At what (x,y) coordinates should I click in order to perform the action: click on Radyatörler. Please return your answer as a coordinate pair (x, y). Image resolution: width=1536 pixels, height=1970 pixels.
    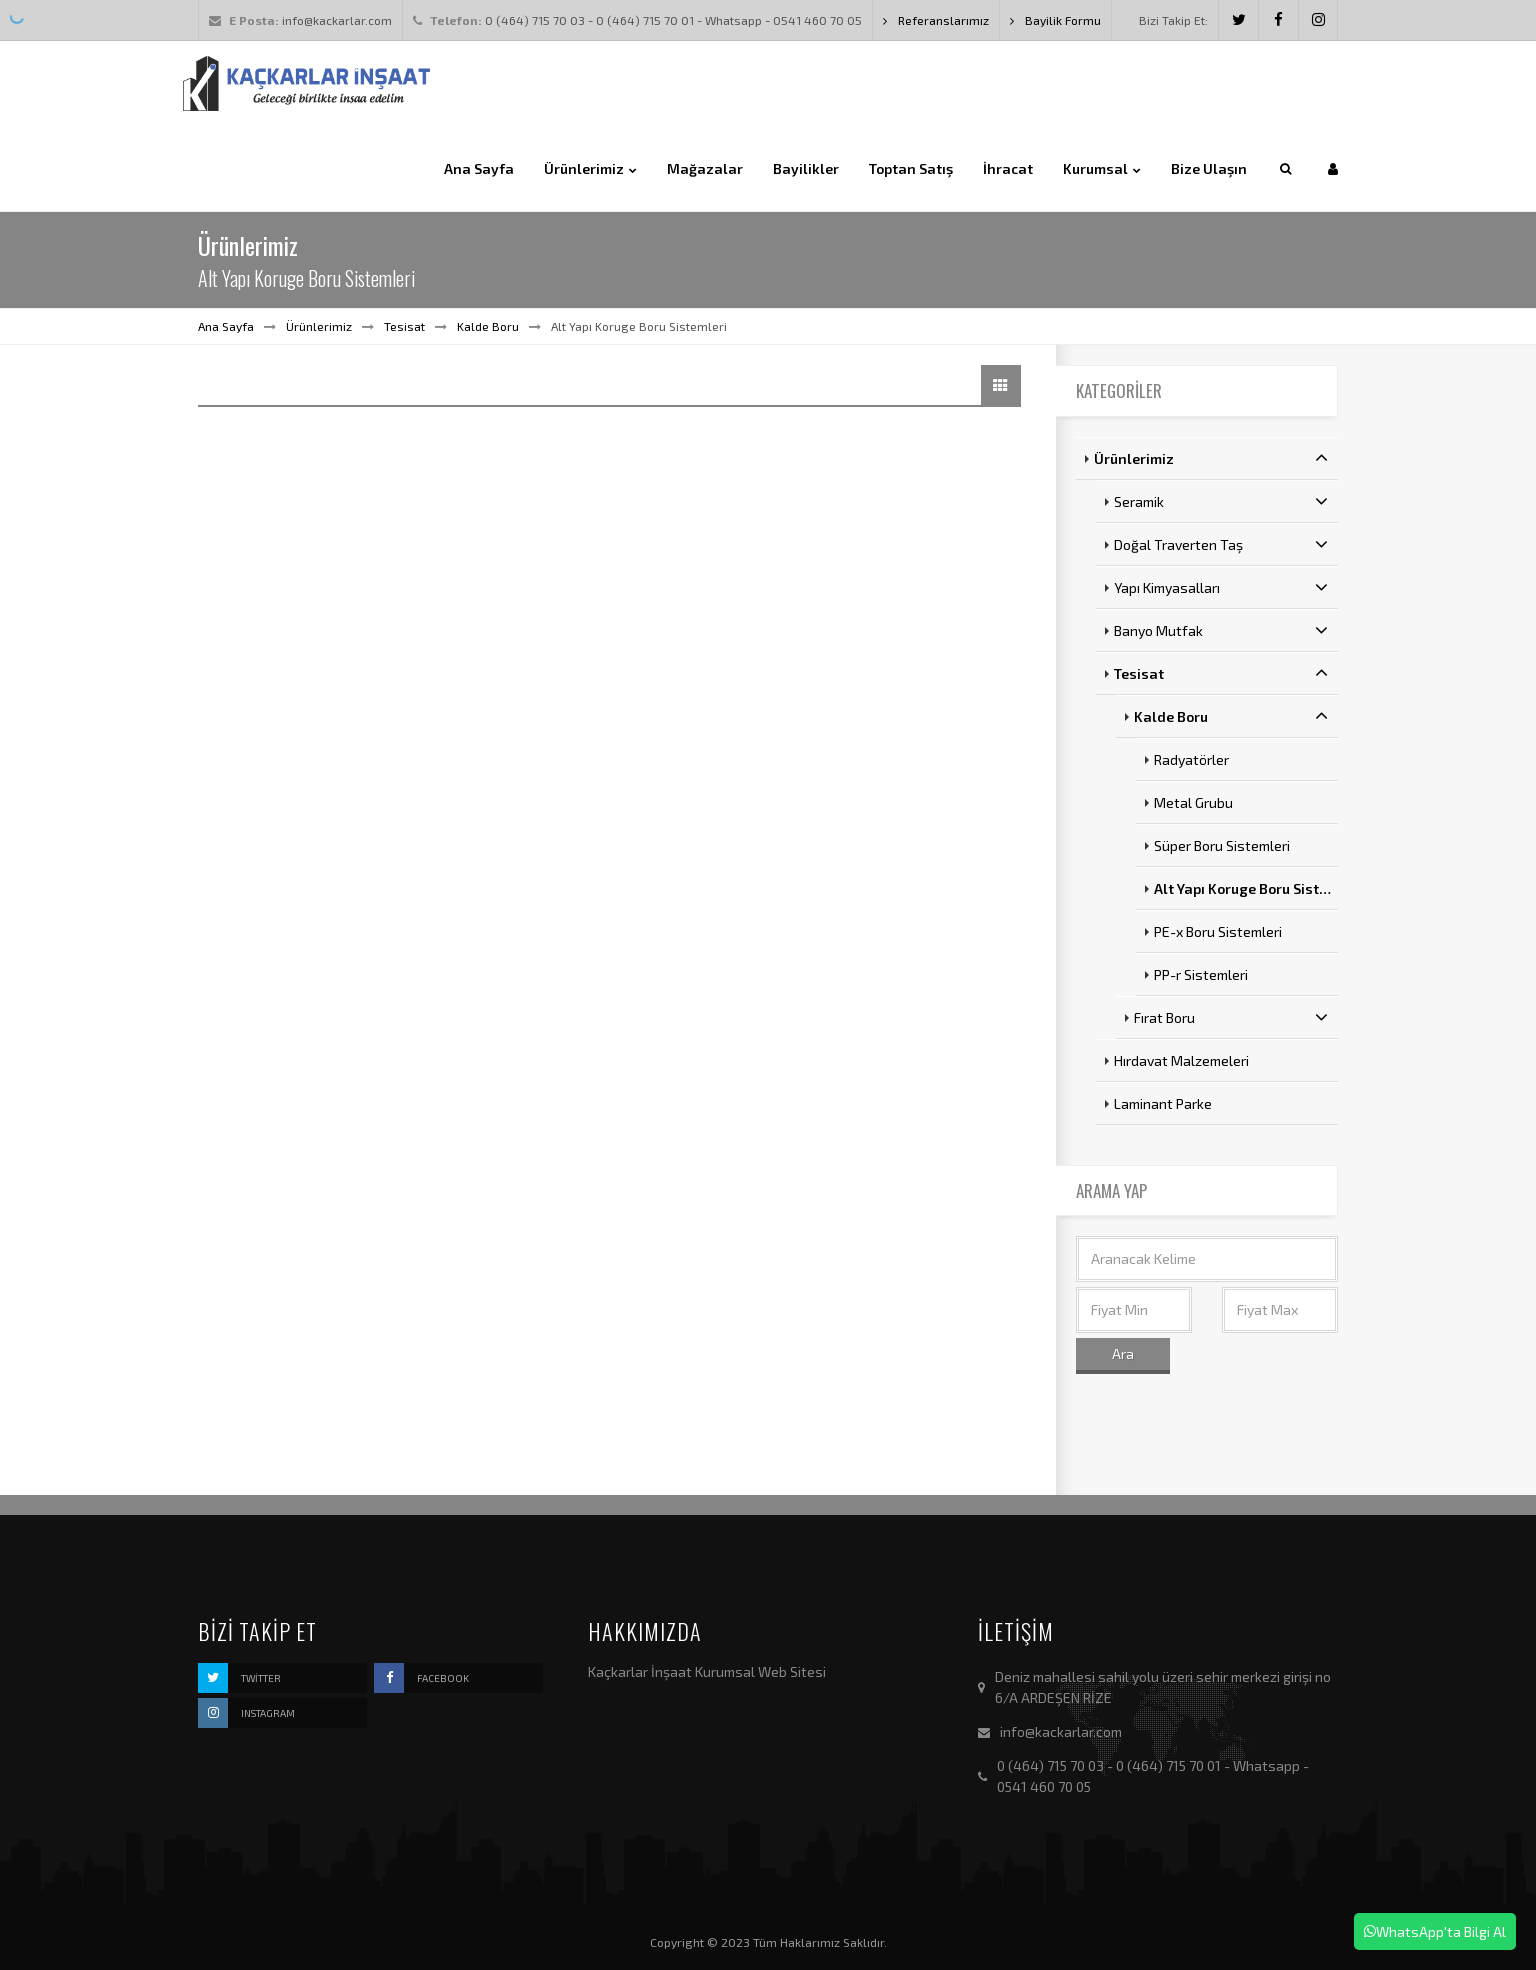
    Looking at the image, I should click on (1191, 759).